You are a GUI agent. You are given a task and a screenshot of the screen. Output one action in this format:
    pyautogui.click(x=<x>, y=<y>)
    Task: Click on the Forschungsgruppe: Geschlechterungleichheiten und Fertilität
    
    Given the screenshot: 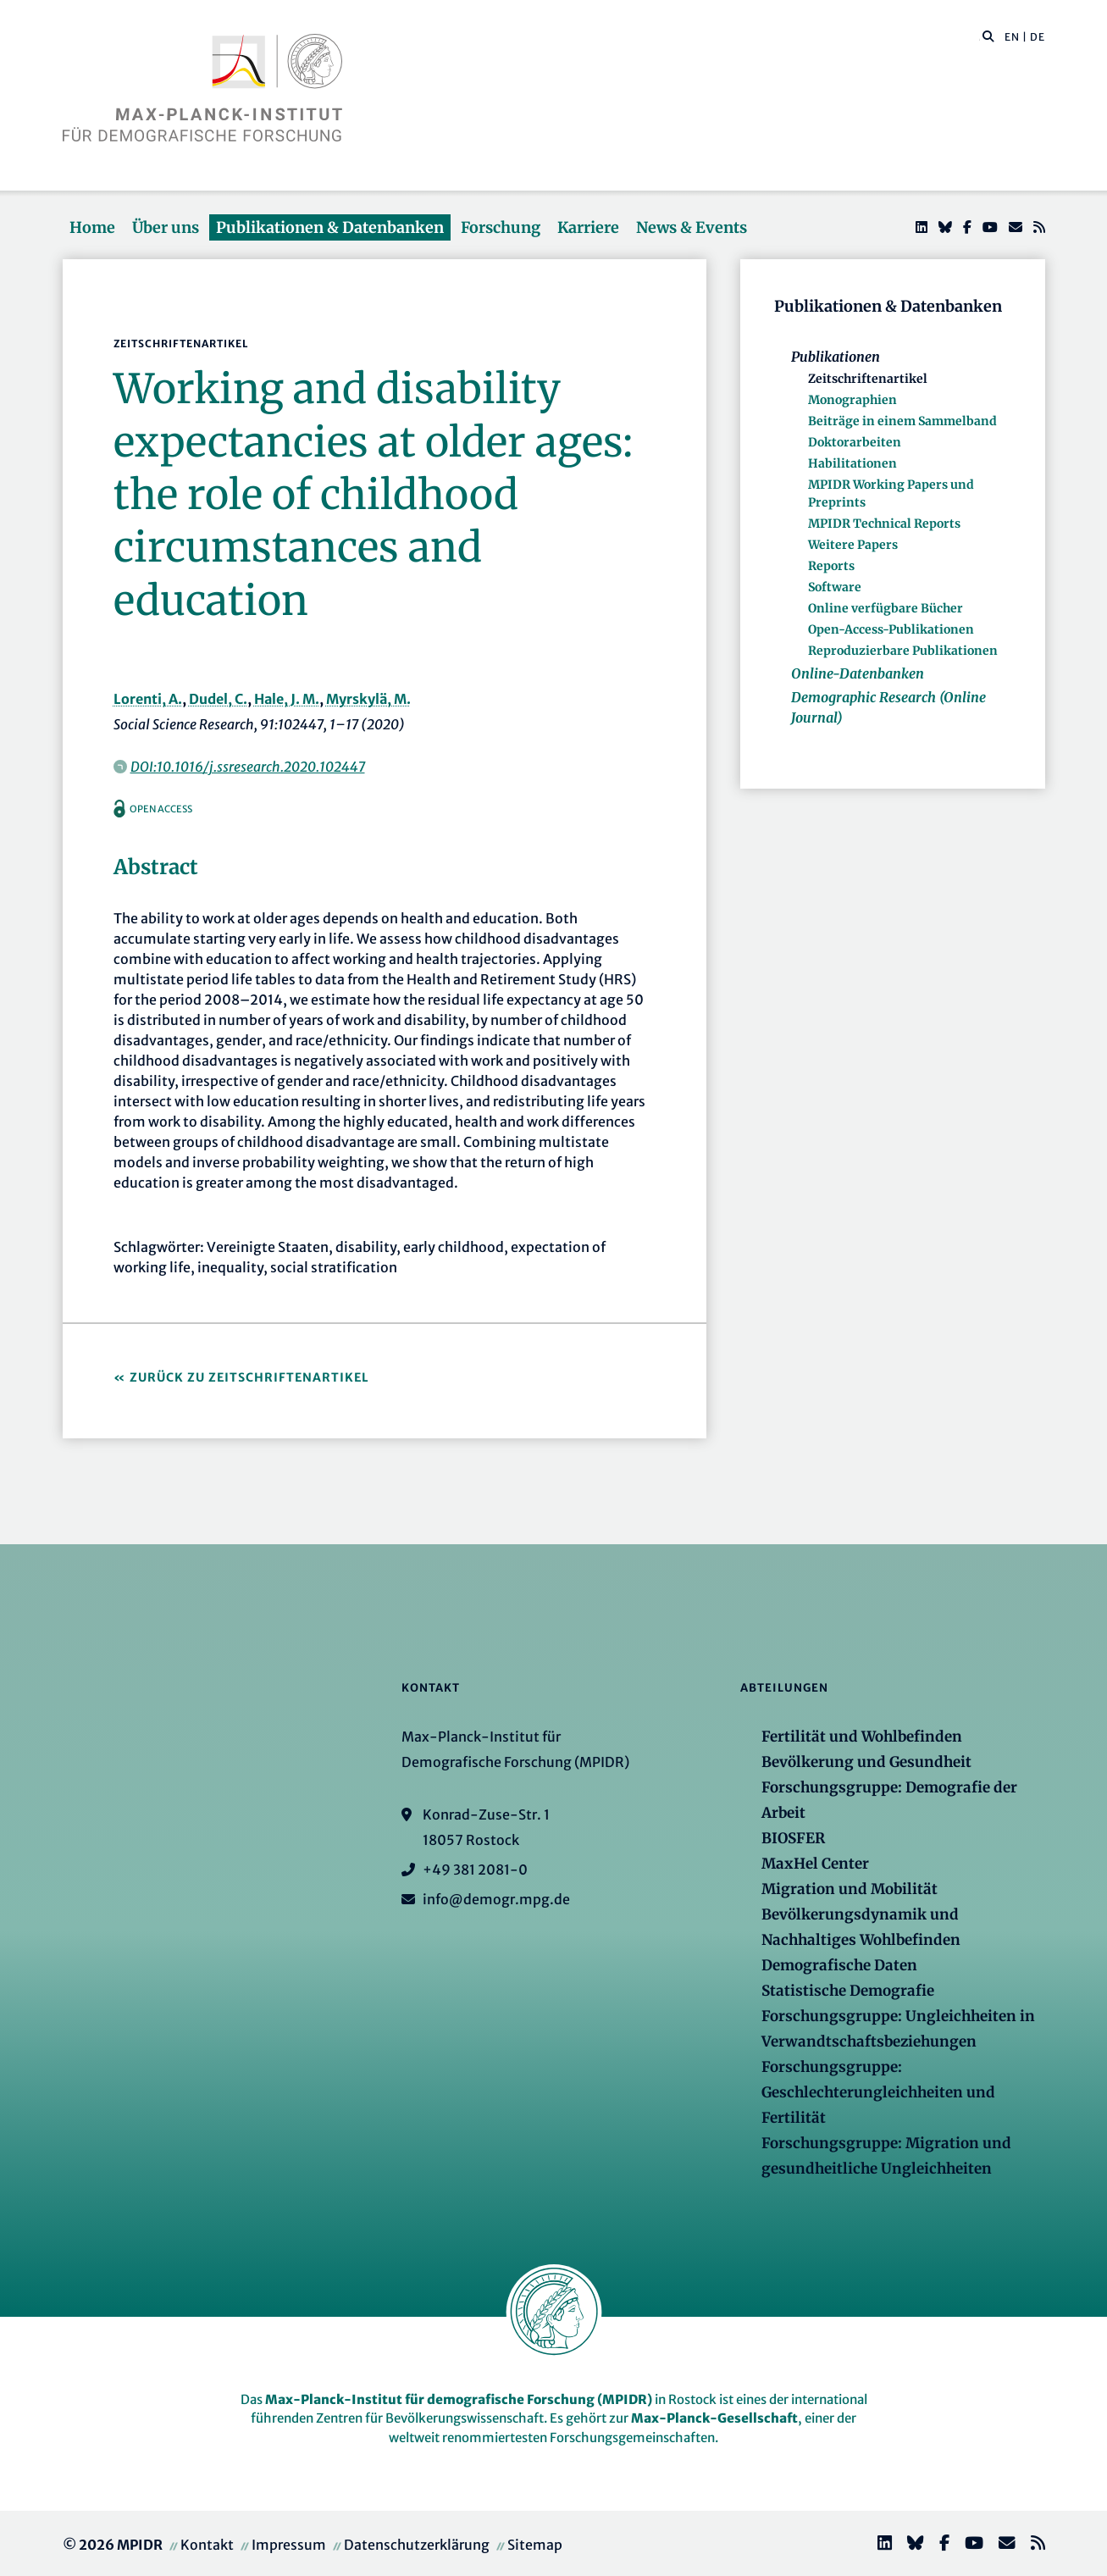 What is the action you would take?
    pyautogui.click(x=878, y=2092)
    